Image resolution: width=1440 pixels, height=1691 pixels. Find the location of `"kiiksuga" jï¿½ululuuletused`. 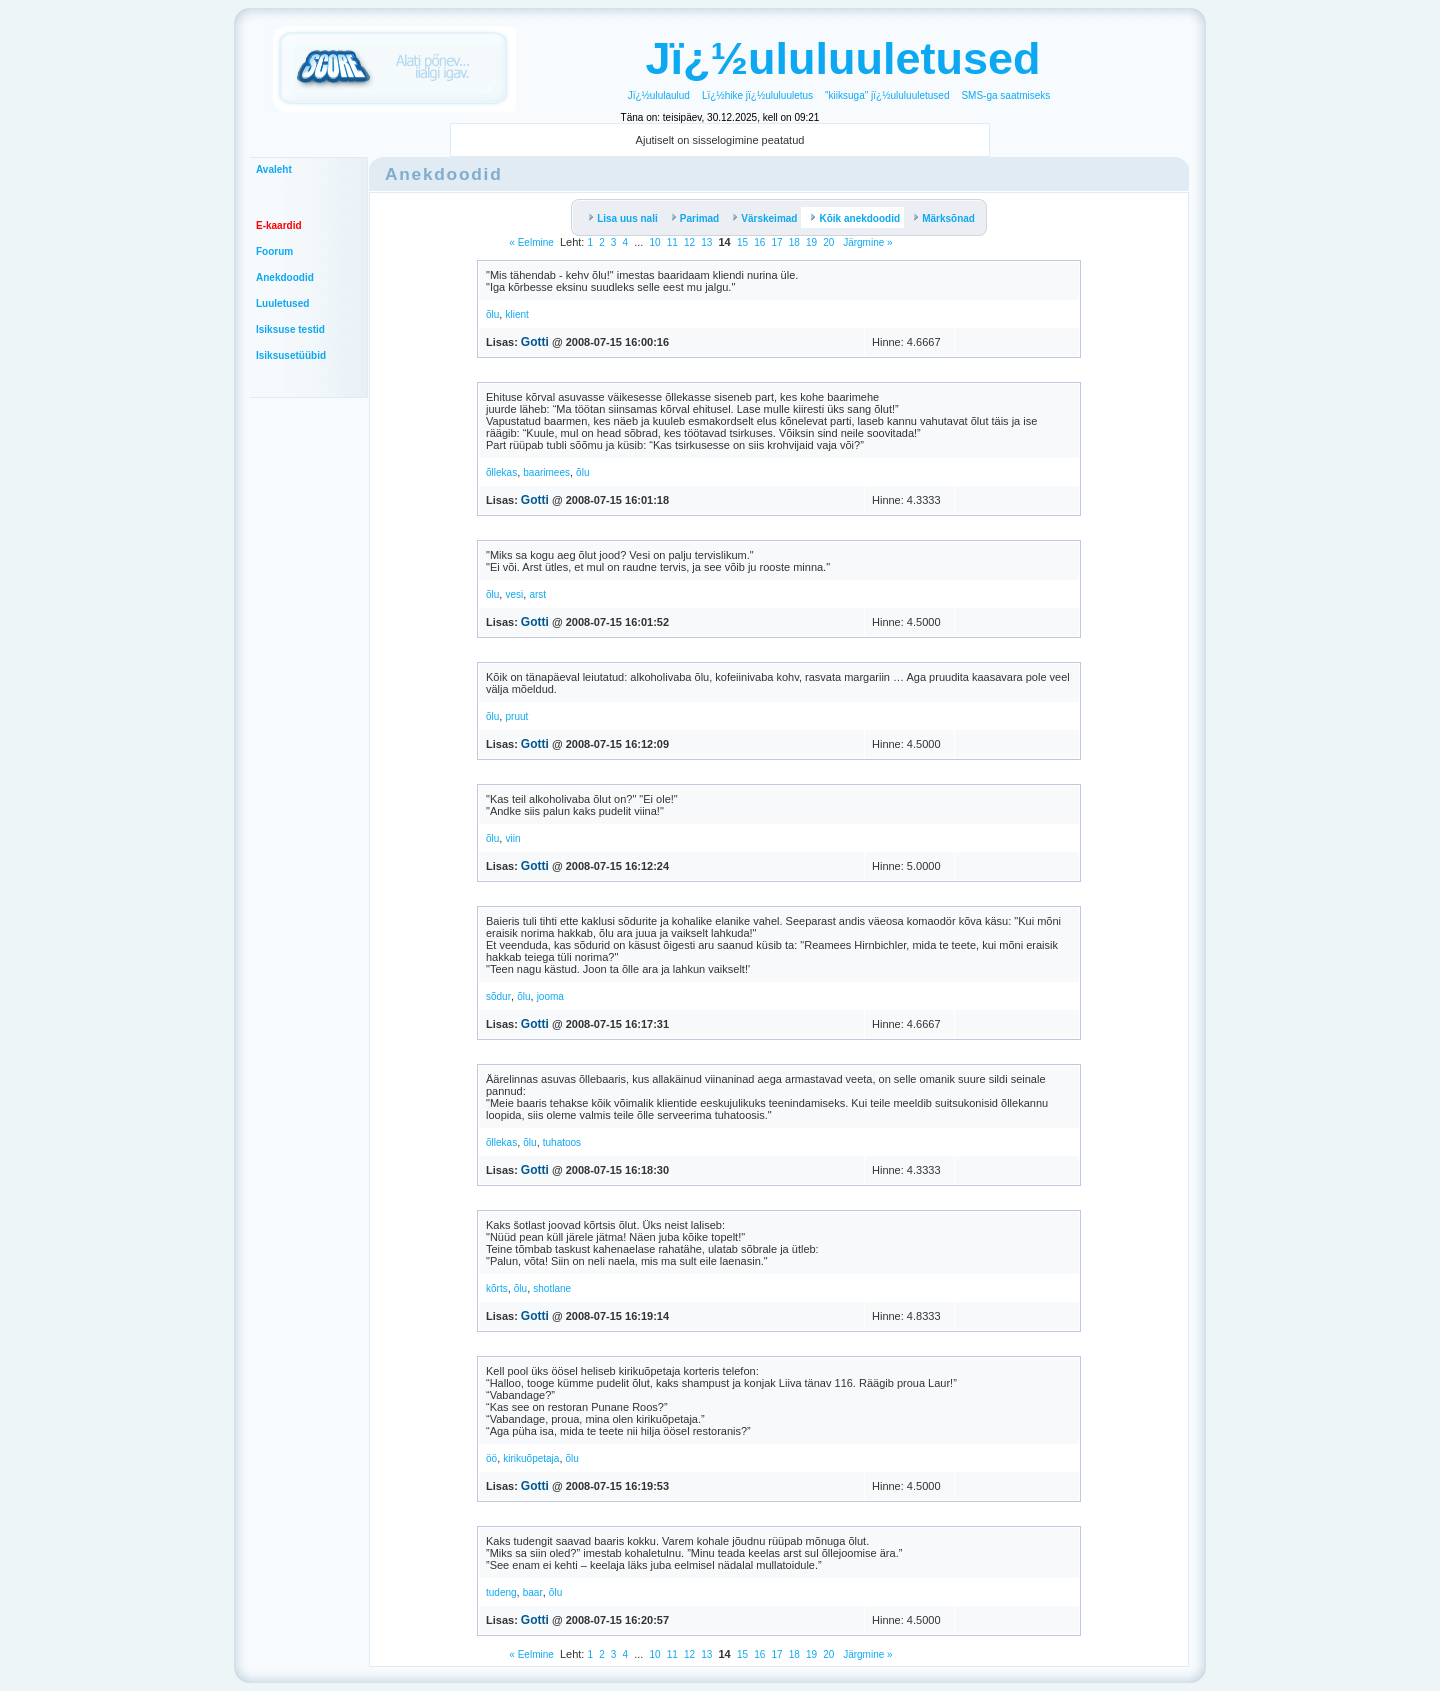

"kiiksuga" jï¿½ululuuletused is located at coordinates (887, 95).